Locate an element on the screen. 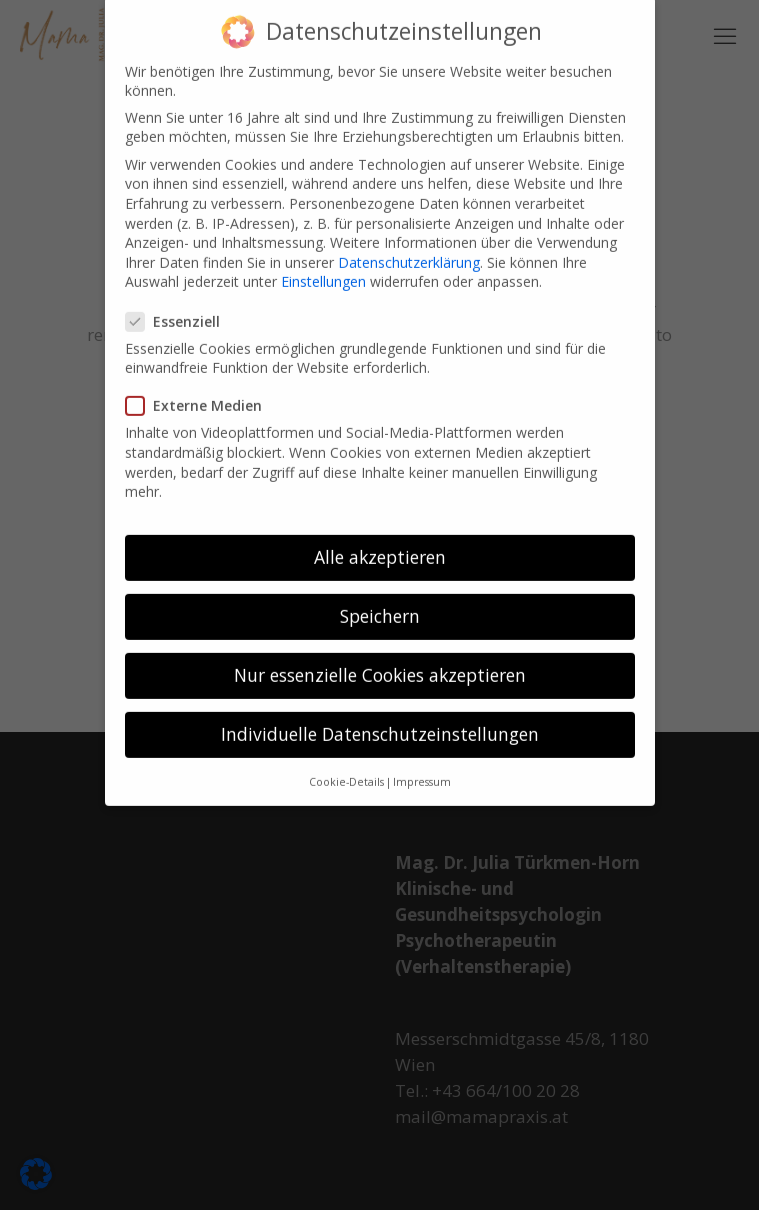 Image resolution: width=759 pixels, height=1210 pixels. Speichern [button] is located at coordinates (380, 599).